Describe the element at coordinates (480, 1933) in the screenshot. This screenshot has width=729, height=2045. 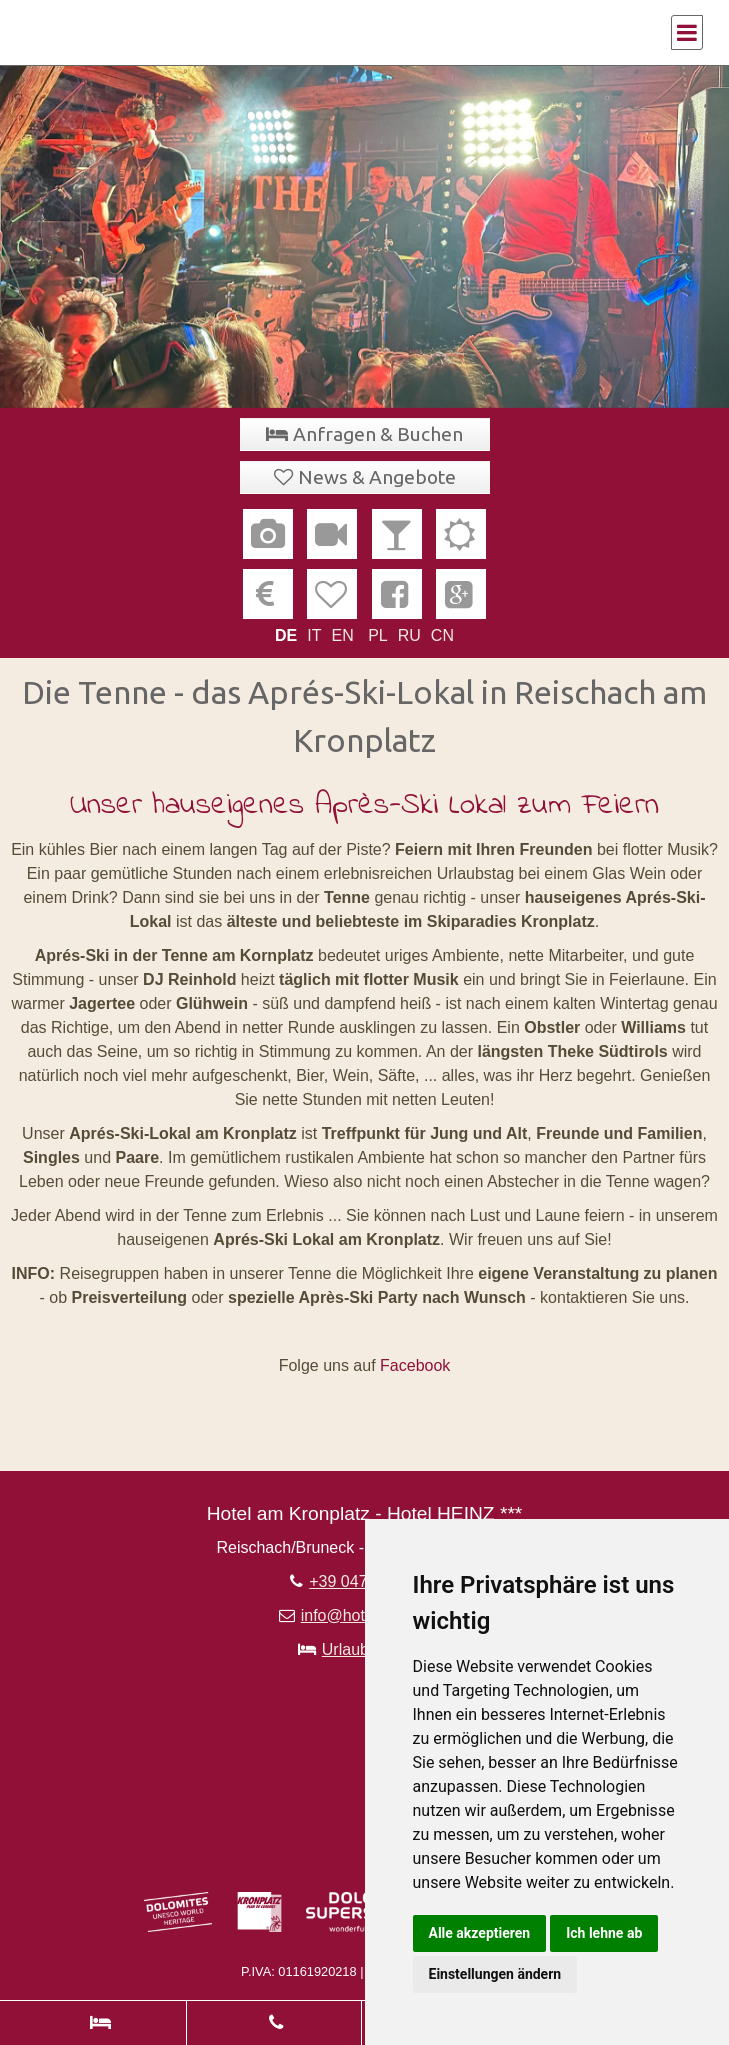
I see `Alle akzeptieren [button]` at that location.